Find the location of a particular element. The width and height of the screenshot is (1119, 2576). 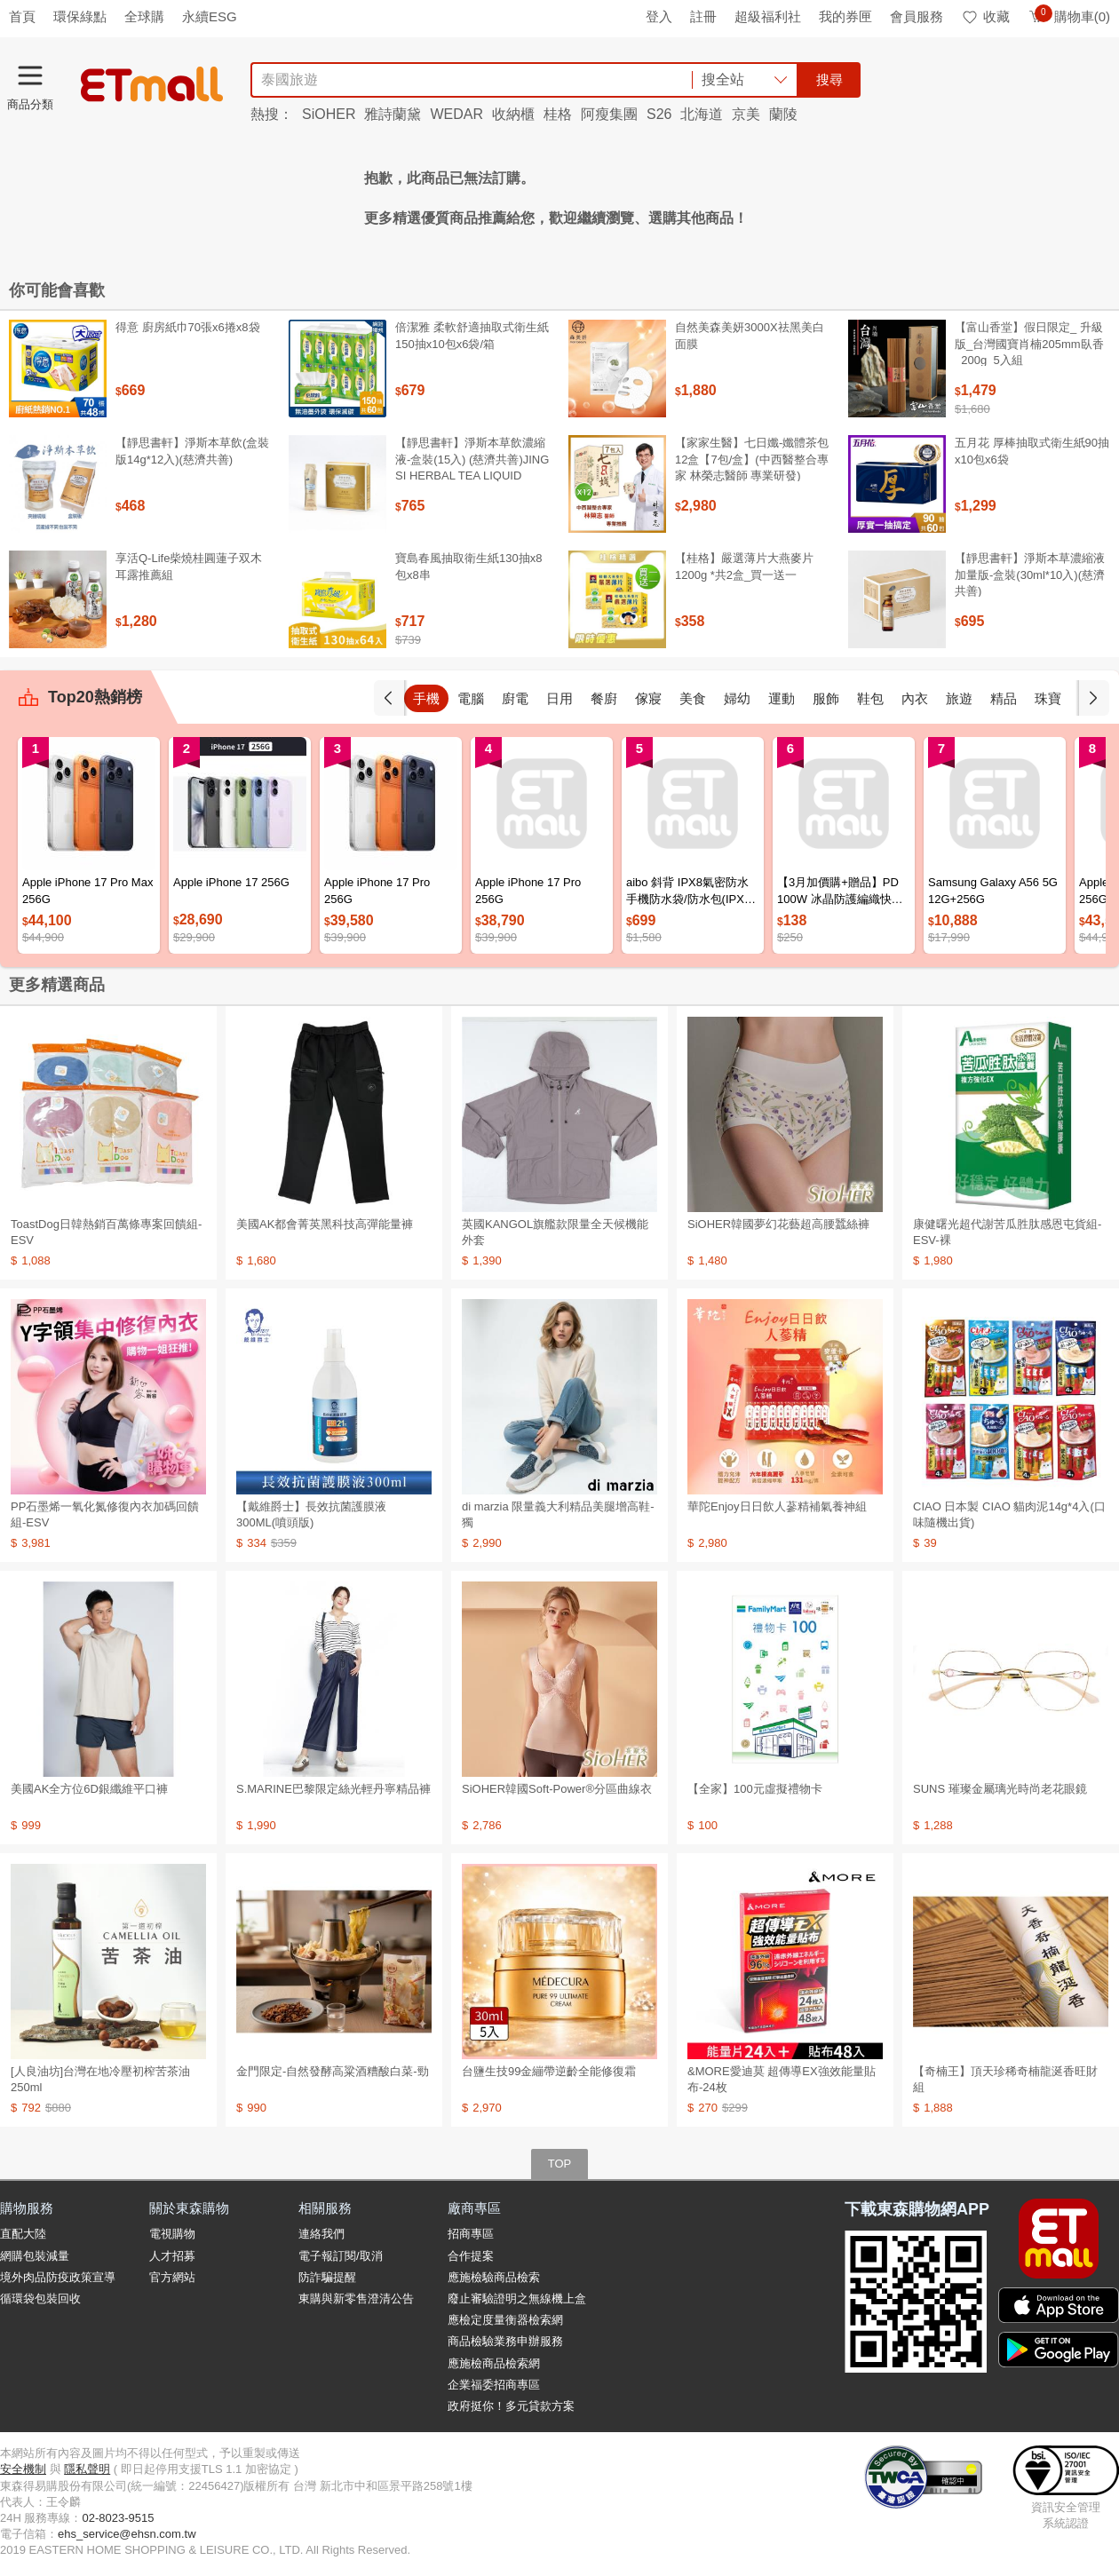

得意 廚房紙巾70張x6捲x8袋 is located at coordinates (187, 327).